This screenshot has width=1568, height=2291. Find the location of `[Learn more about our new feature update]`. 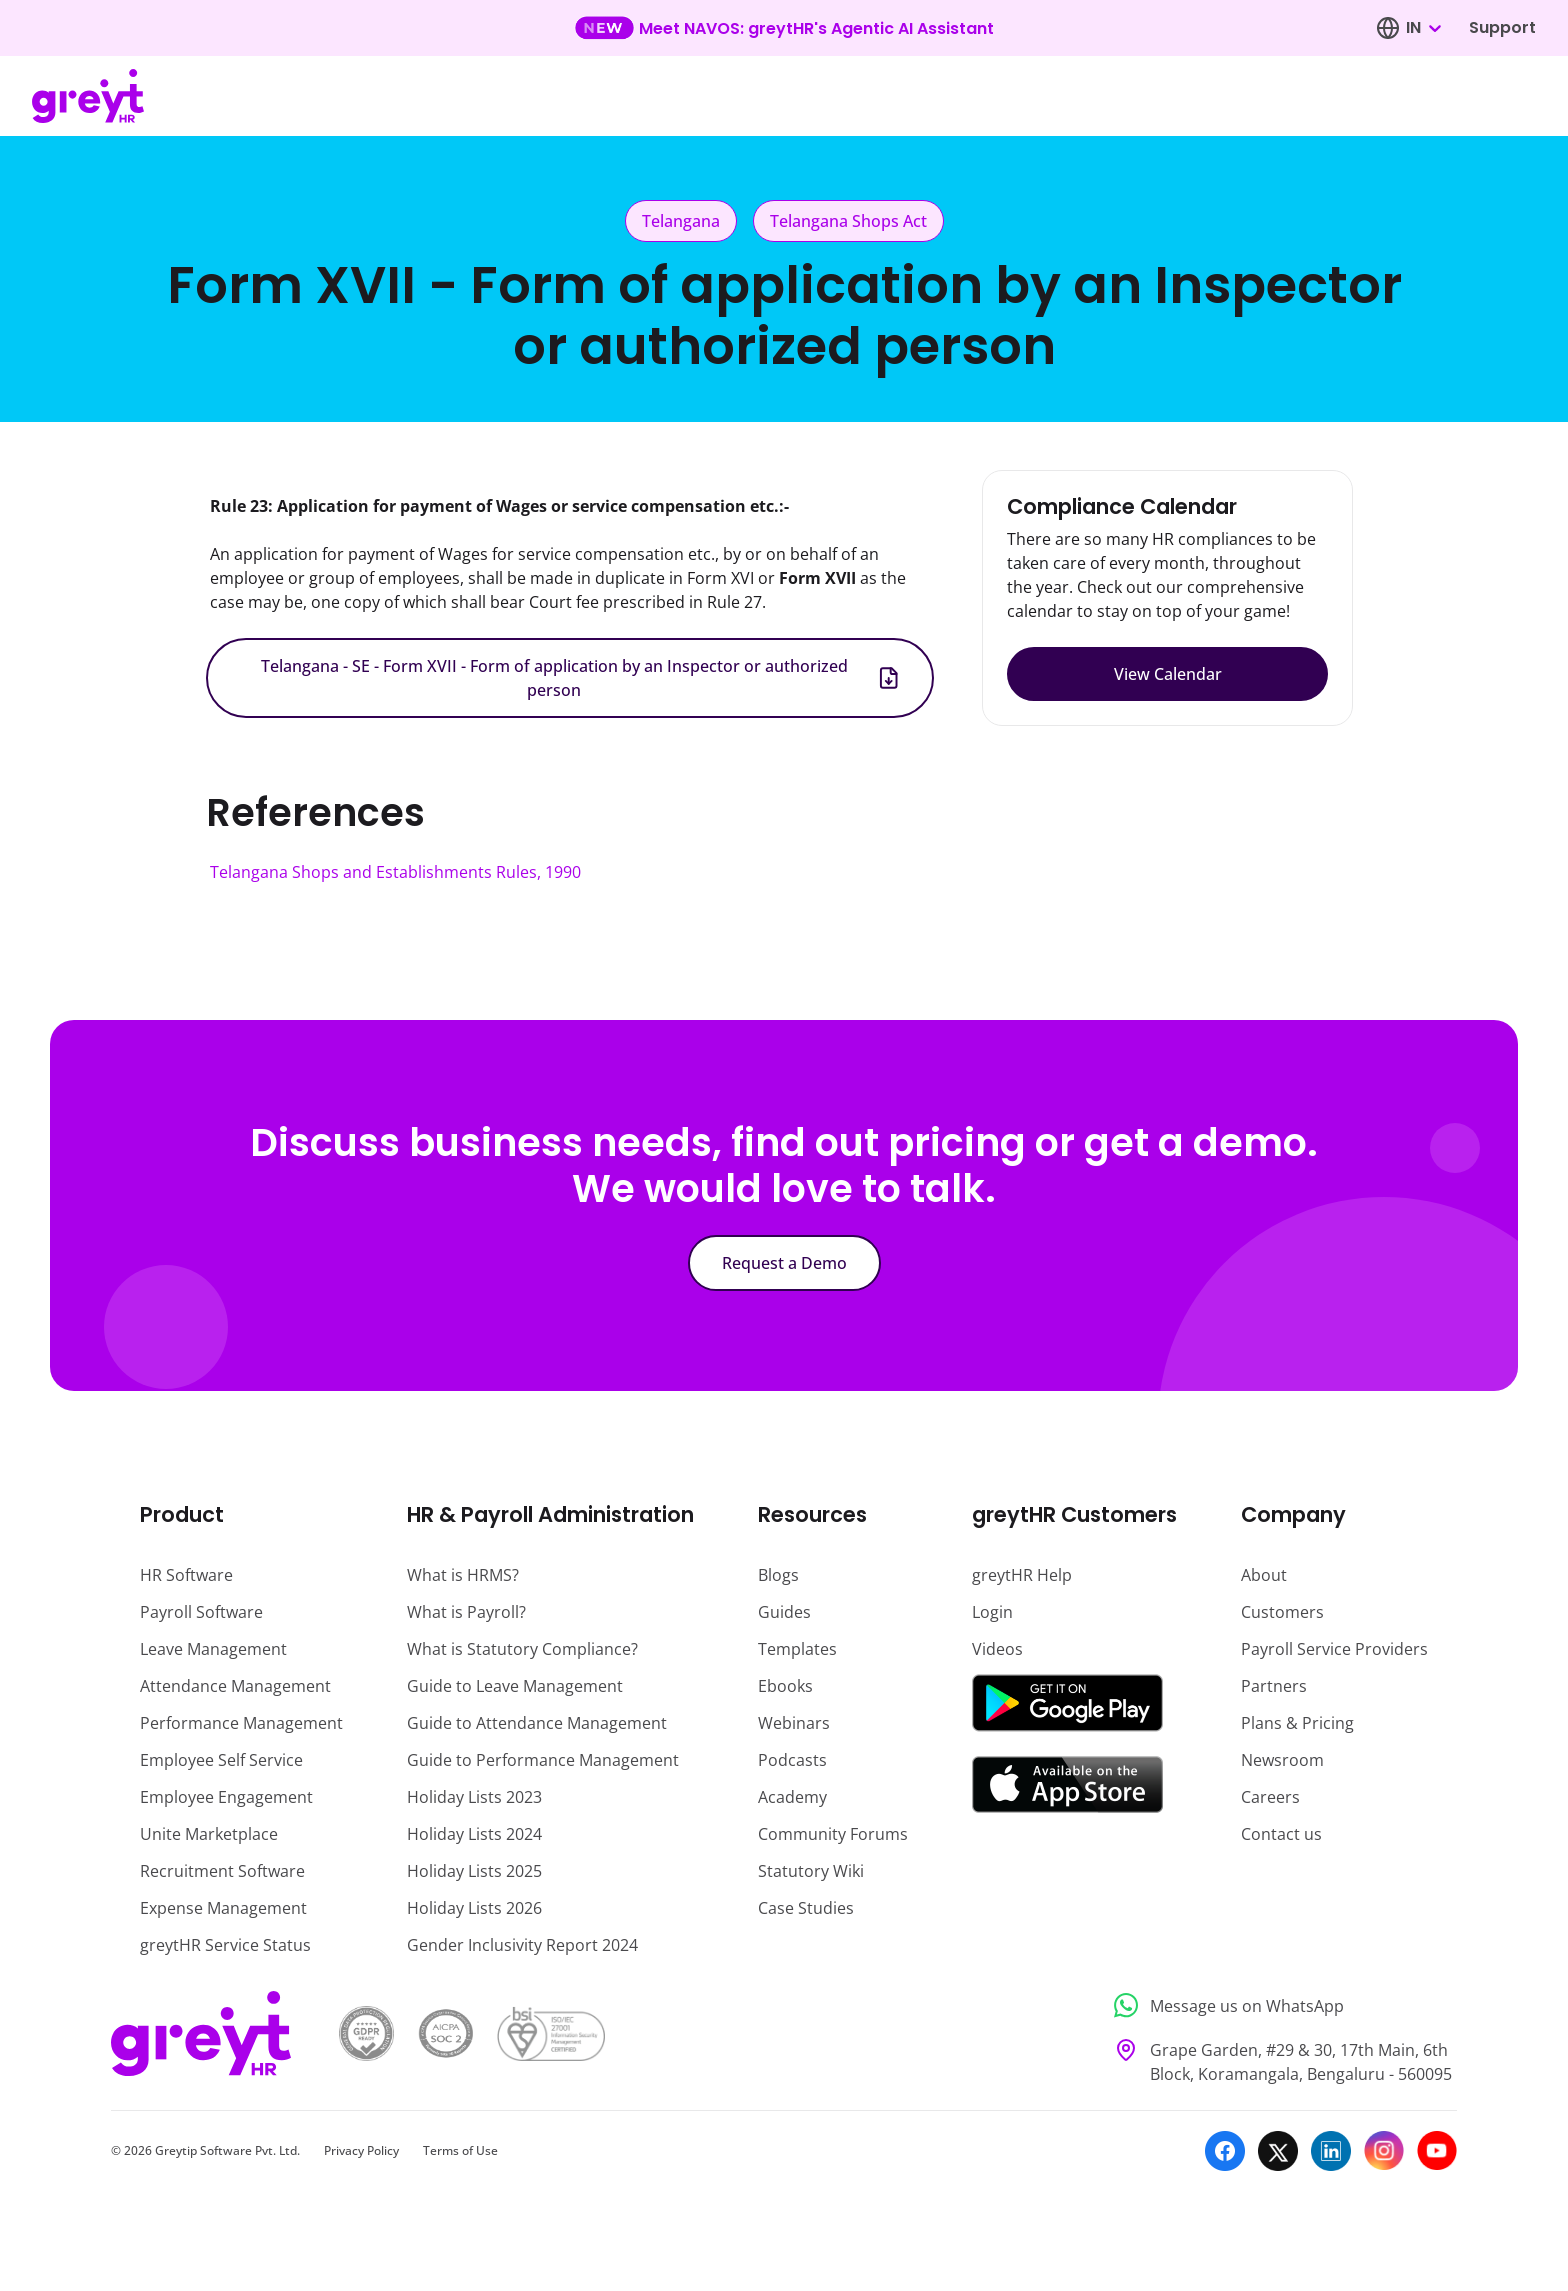

[Learn more about our new feature update] is located at coordinates (784, 28).